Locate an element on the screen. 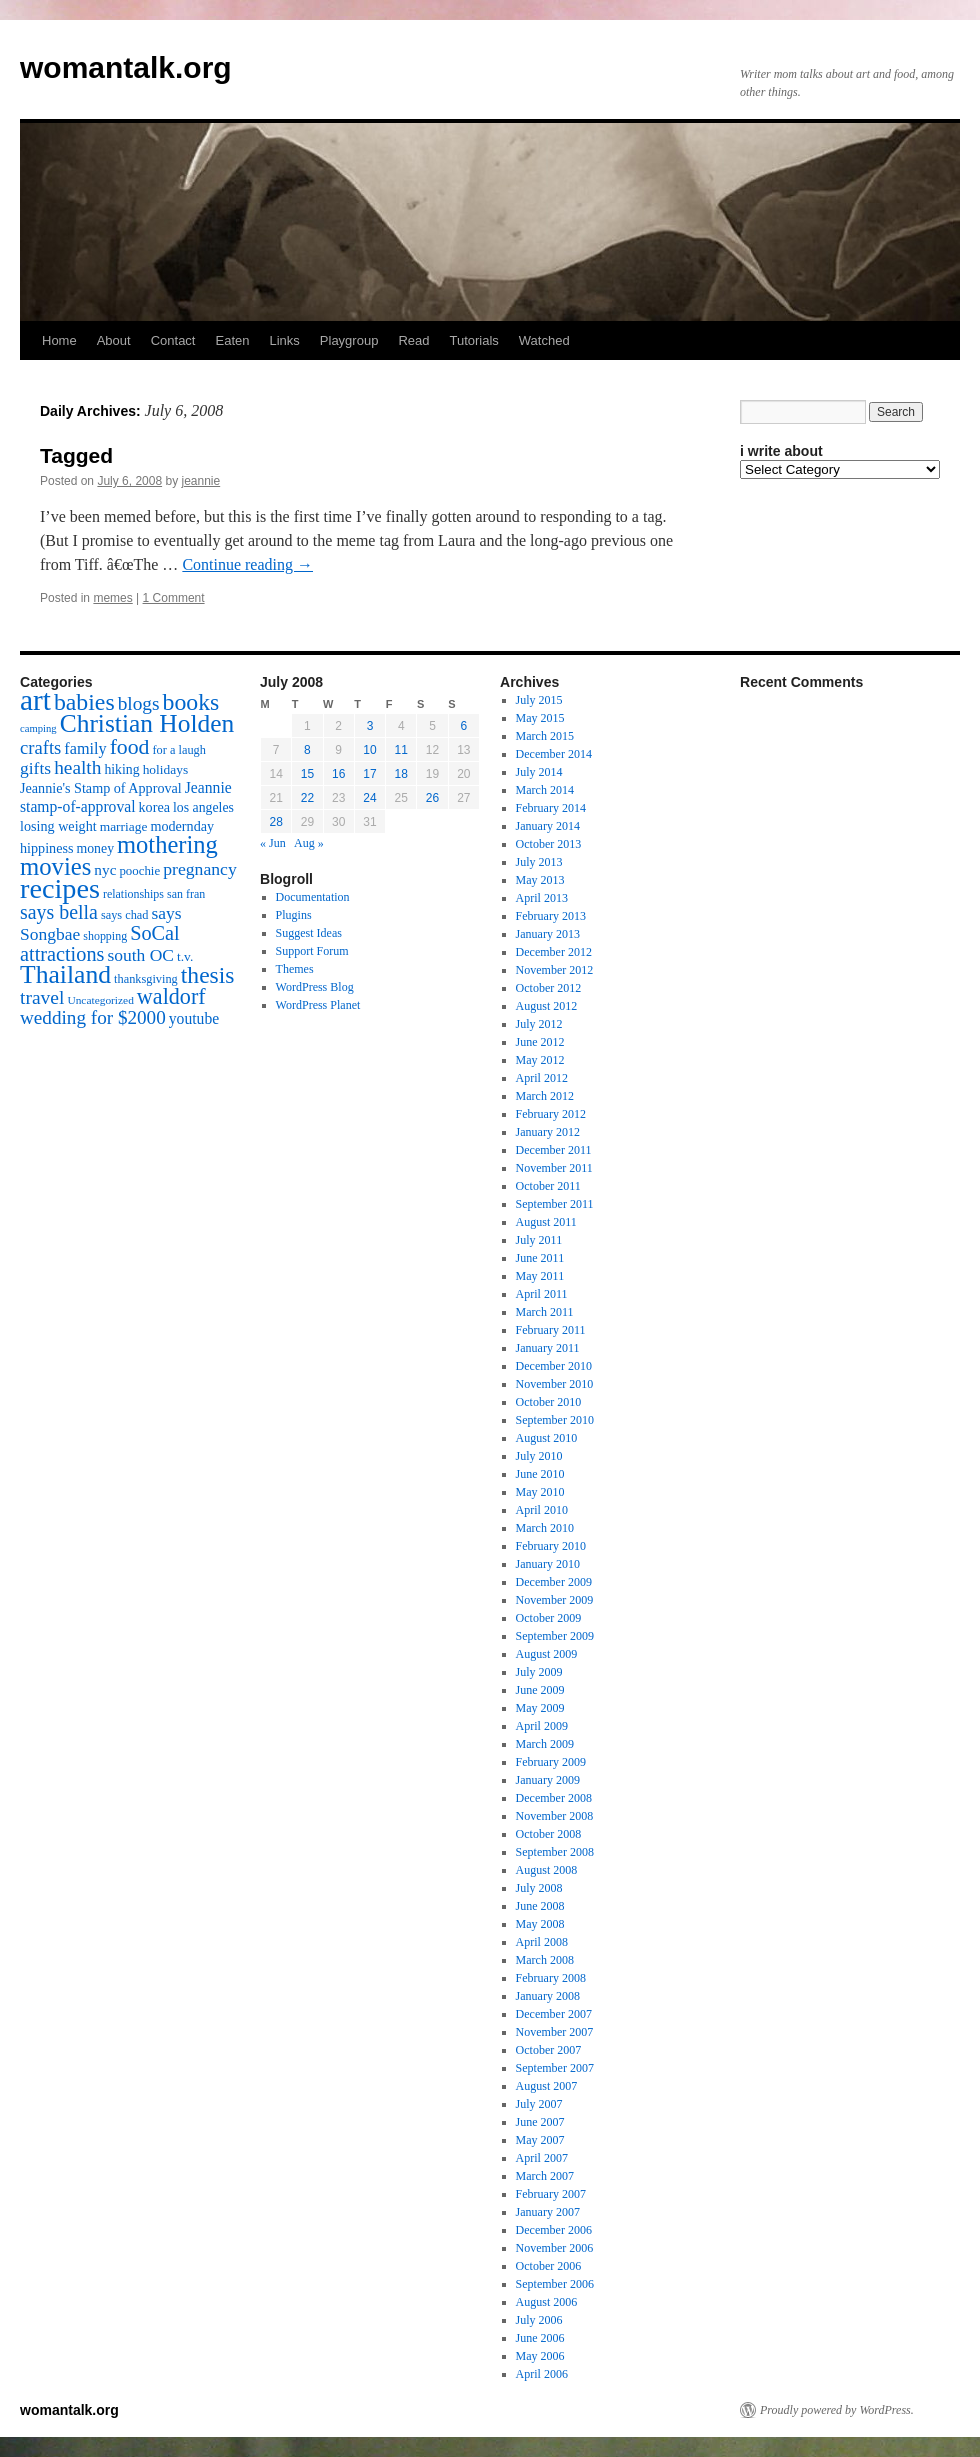 This screenshot has width=980, height=2457. recipes [recipes (114 items)] is located at coordinates (60, 888).